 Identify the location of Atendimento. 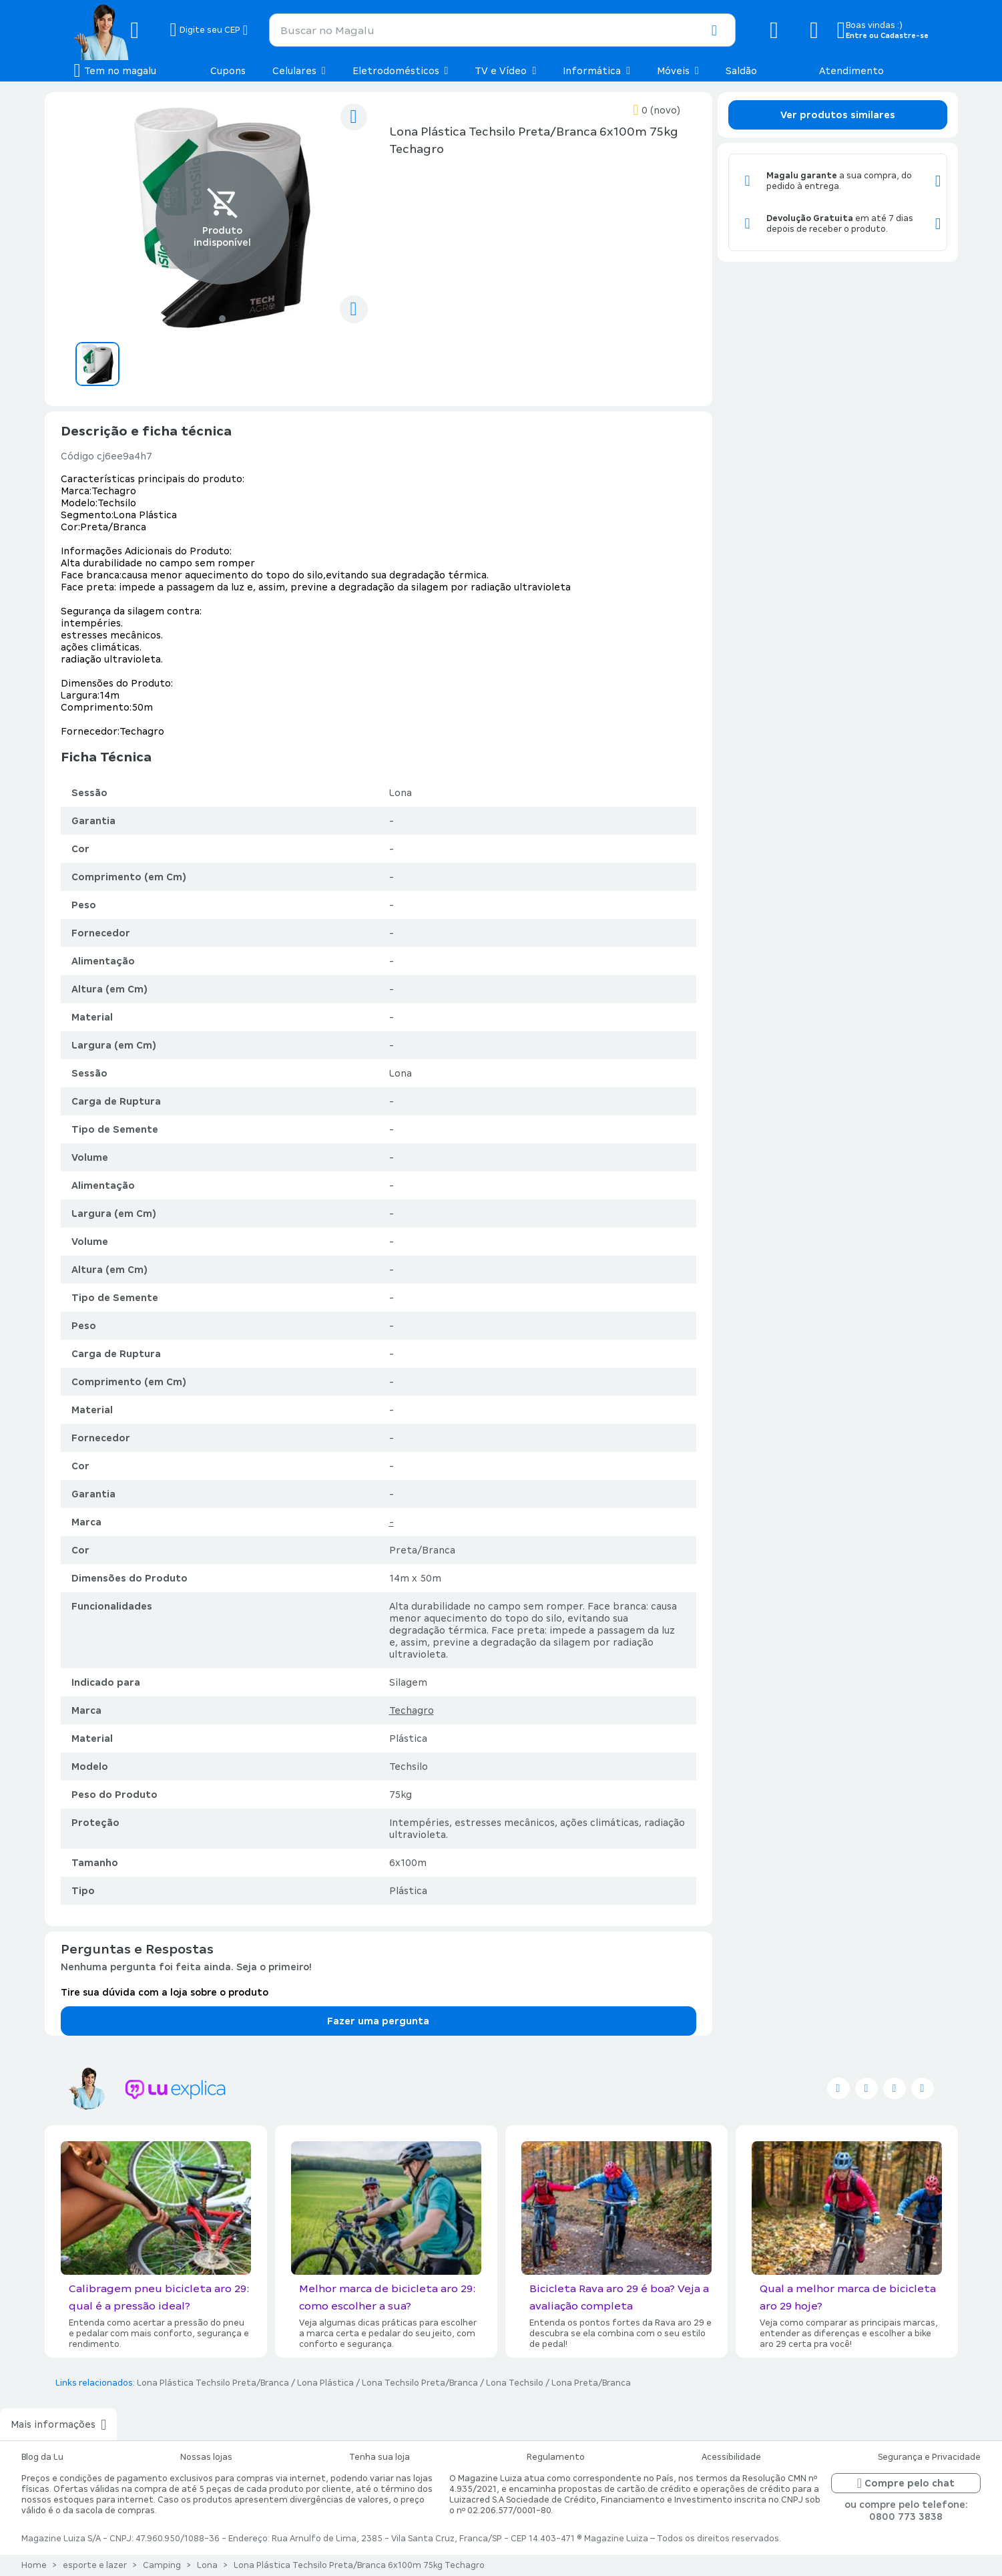
(851, 70).